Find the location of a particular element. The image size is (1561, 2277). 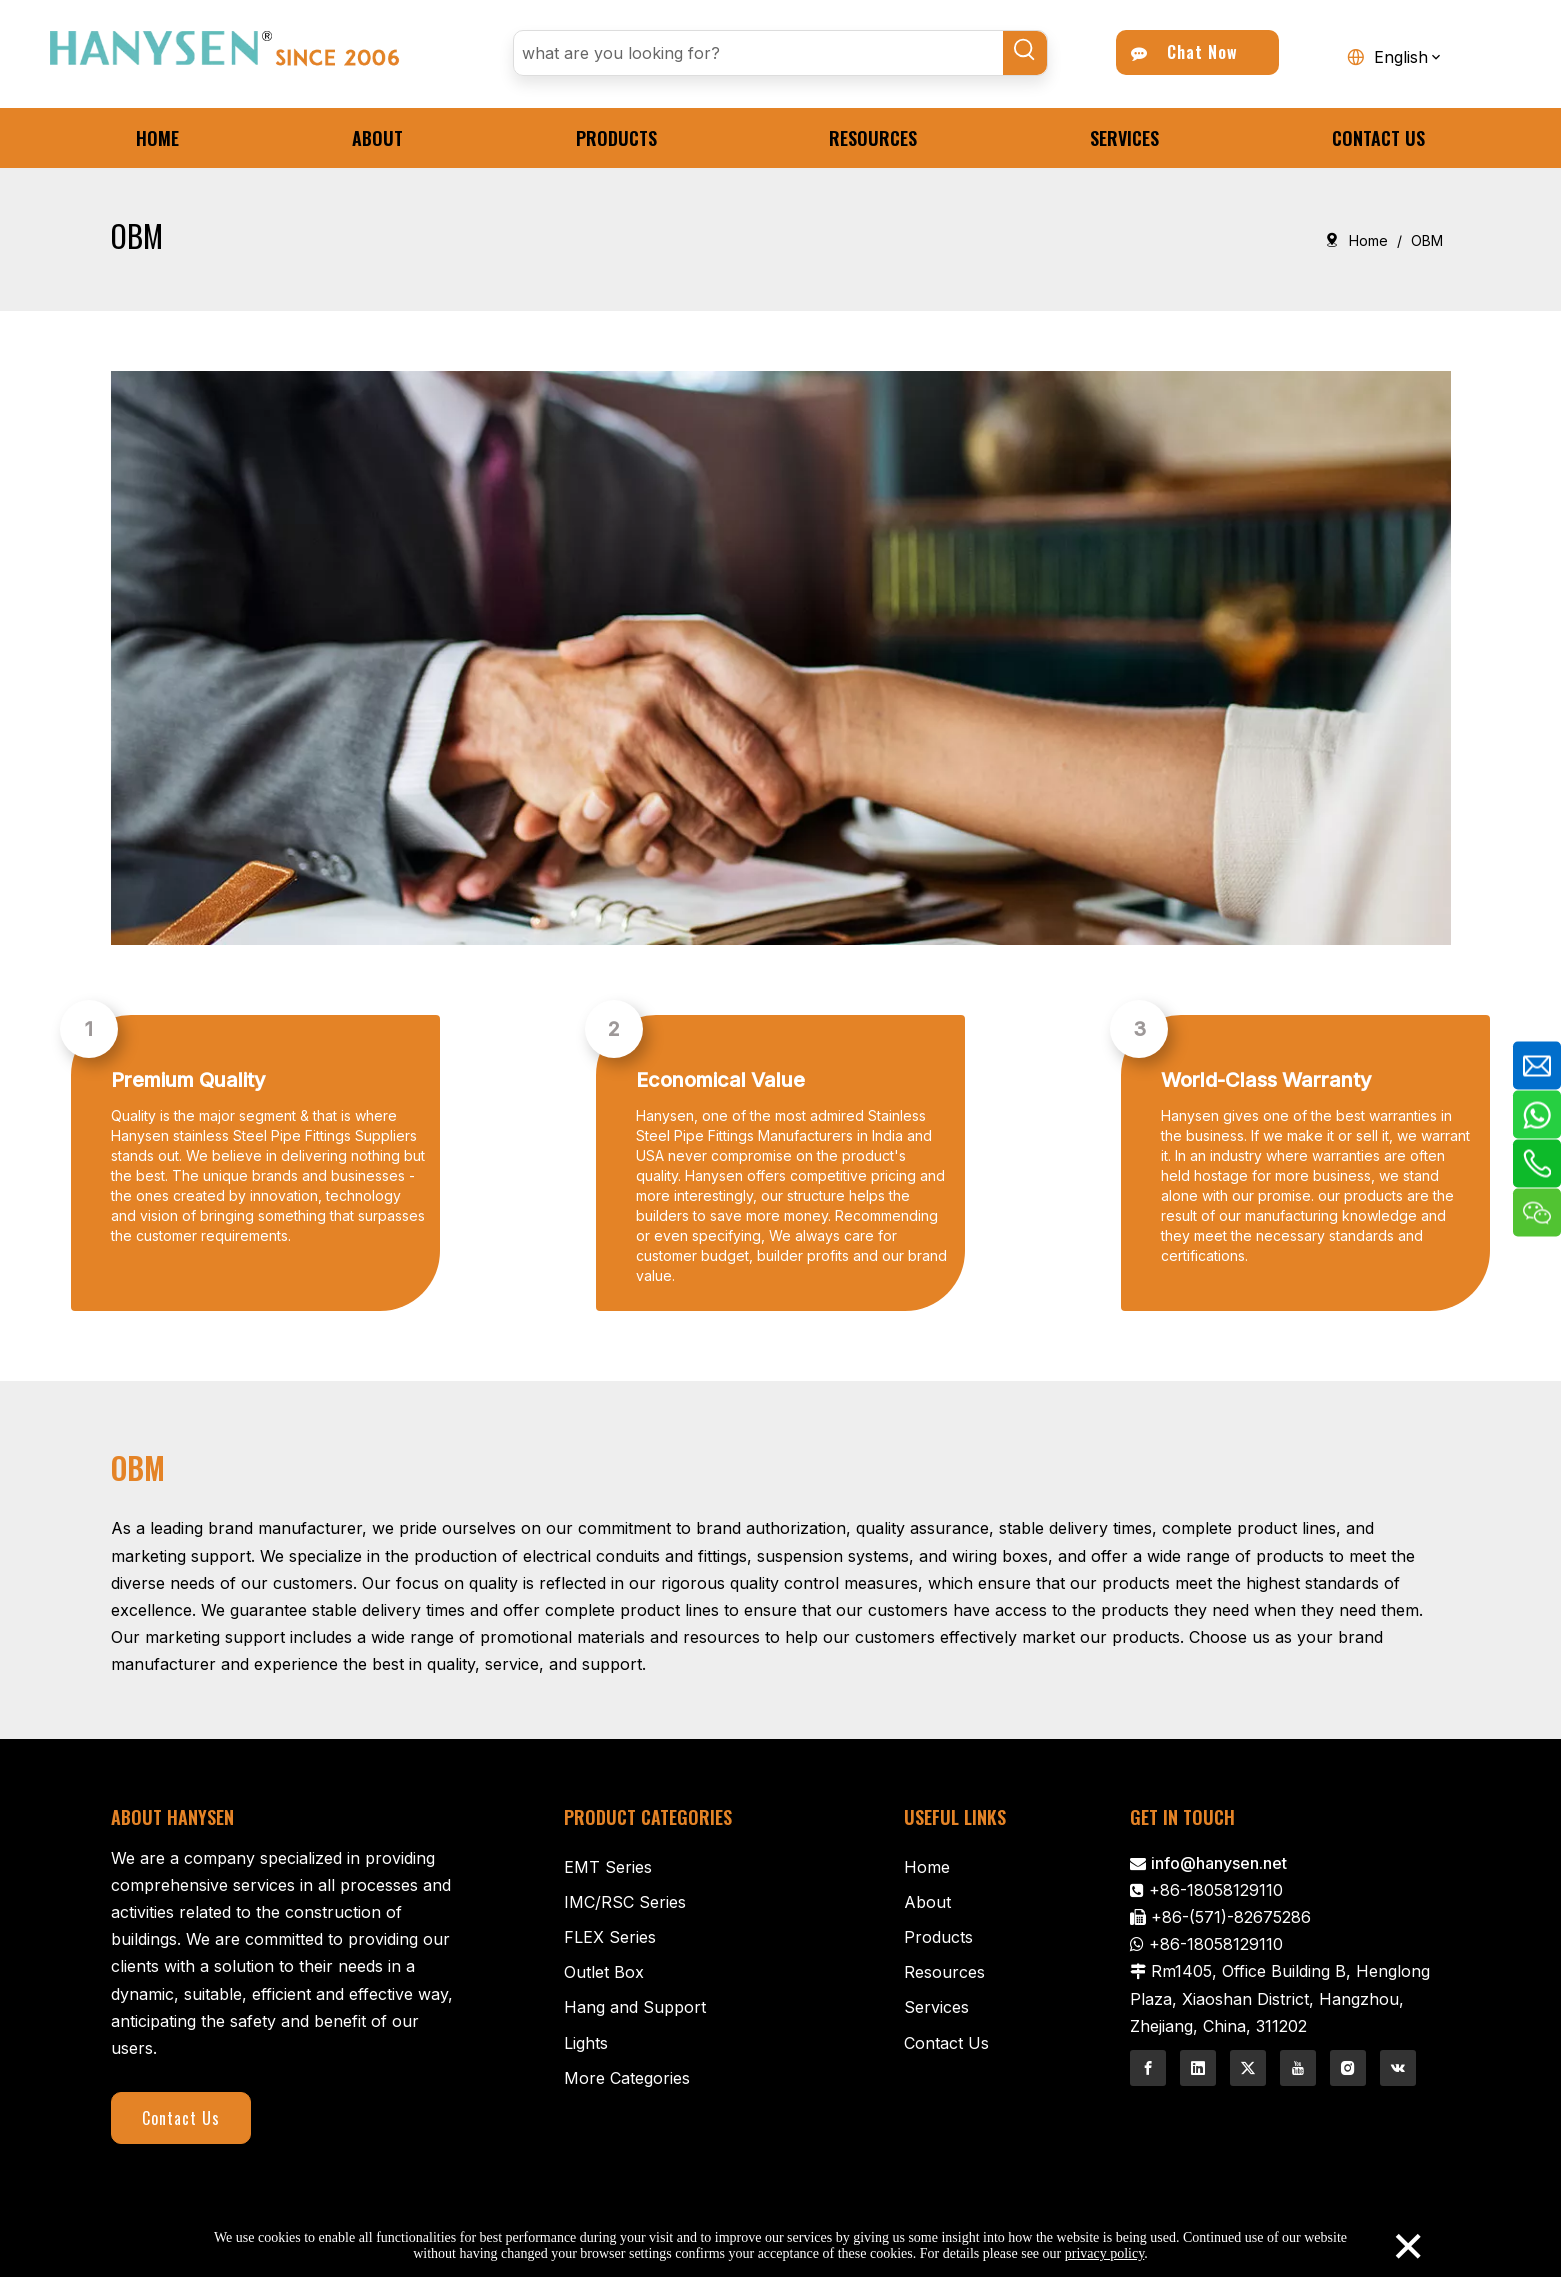

[Facebook] is located at coordinates (1148, 2068).